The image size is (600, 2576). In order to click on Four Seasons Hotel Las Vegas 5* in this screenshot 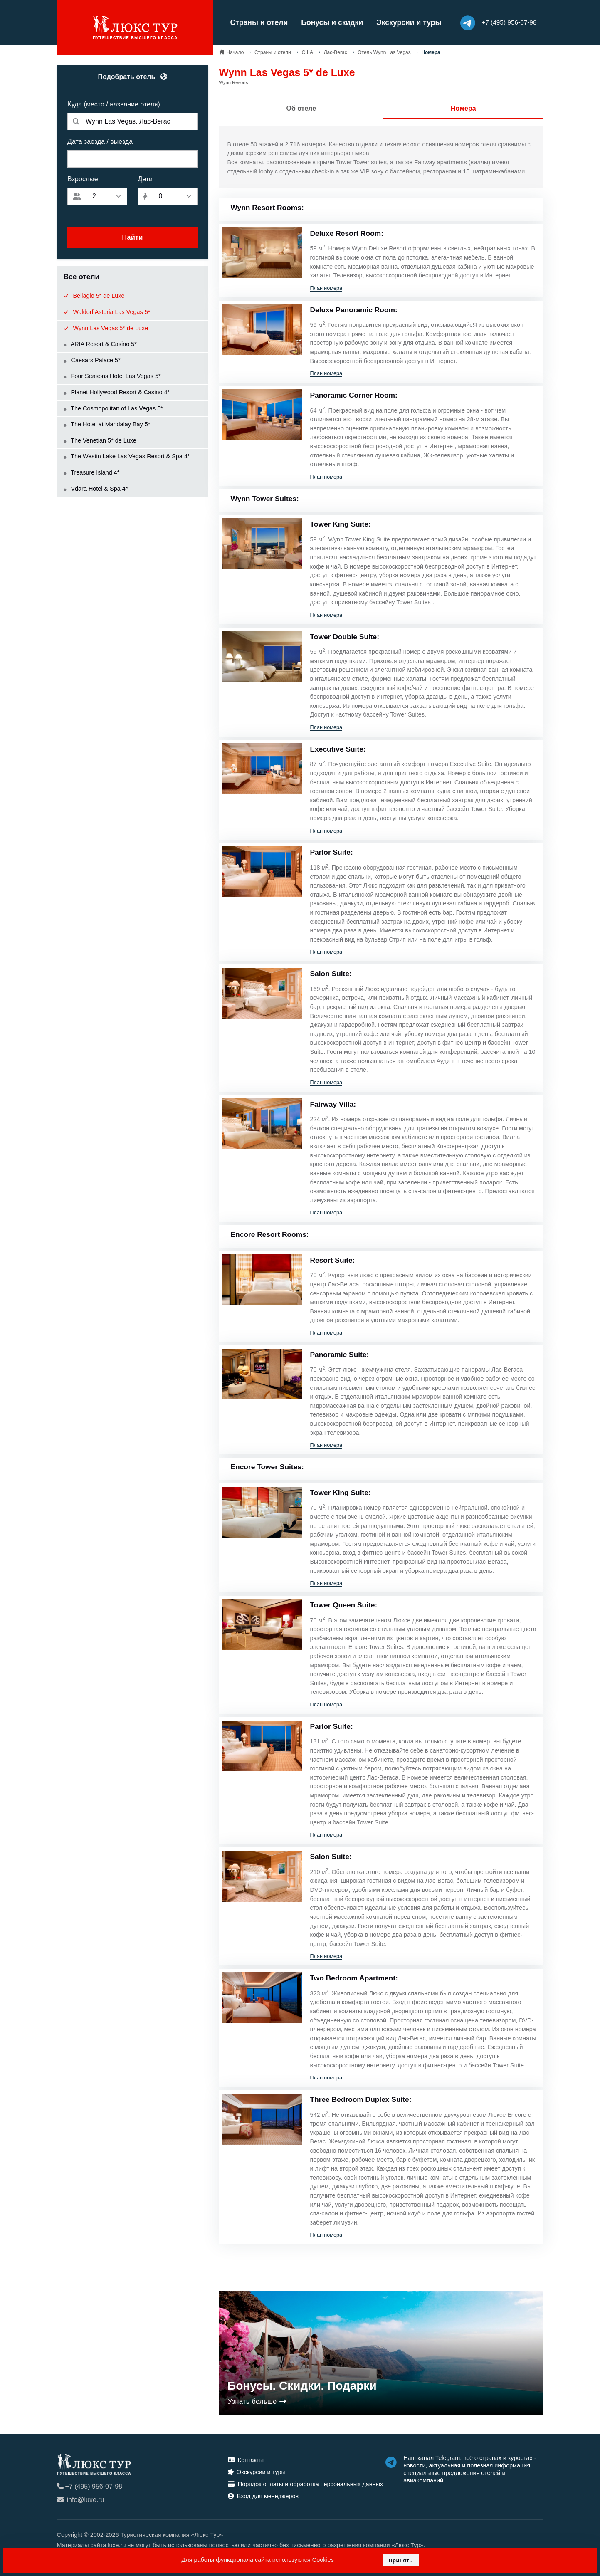, I will do `click(112, 375)`.